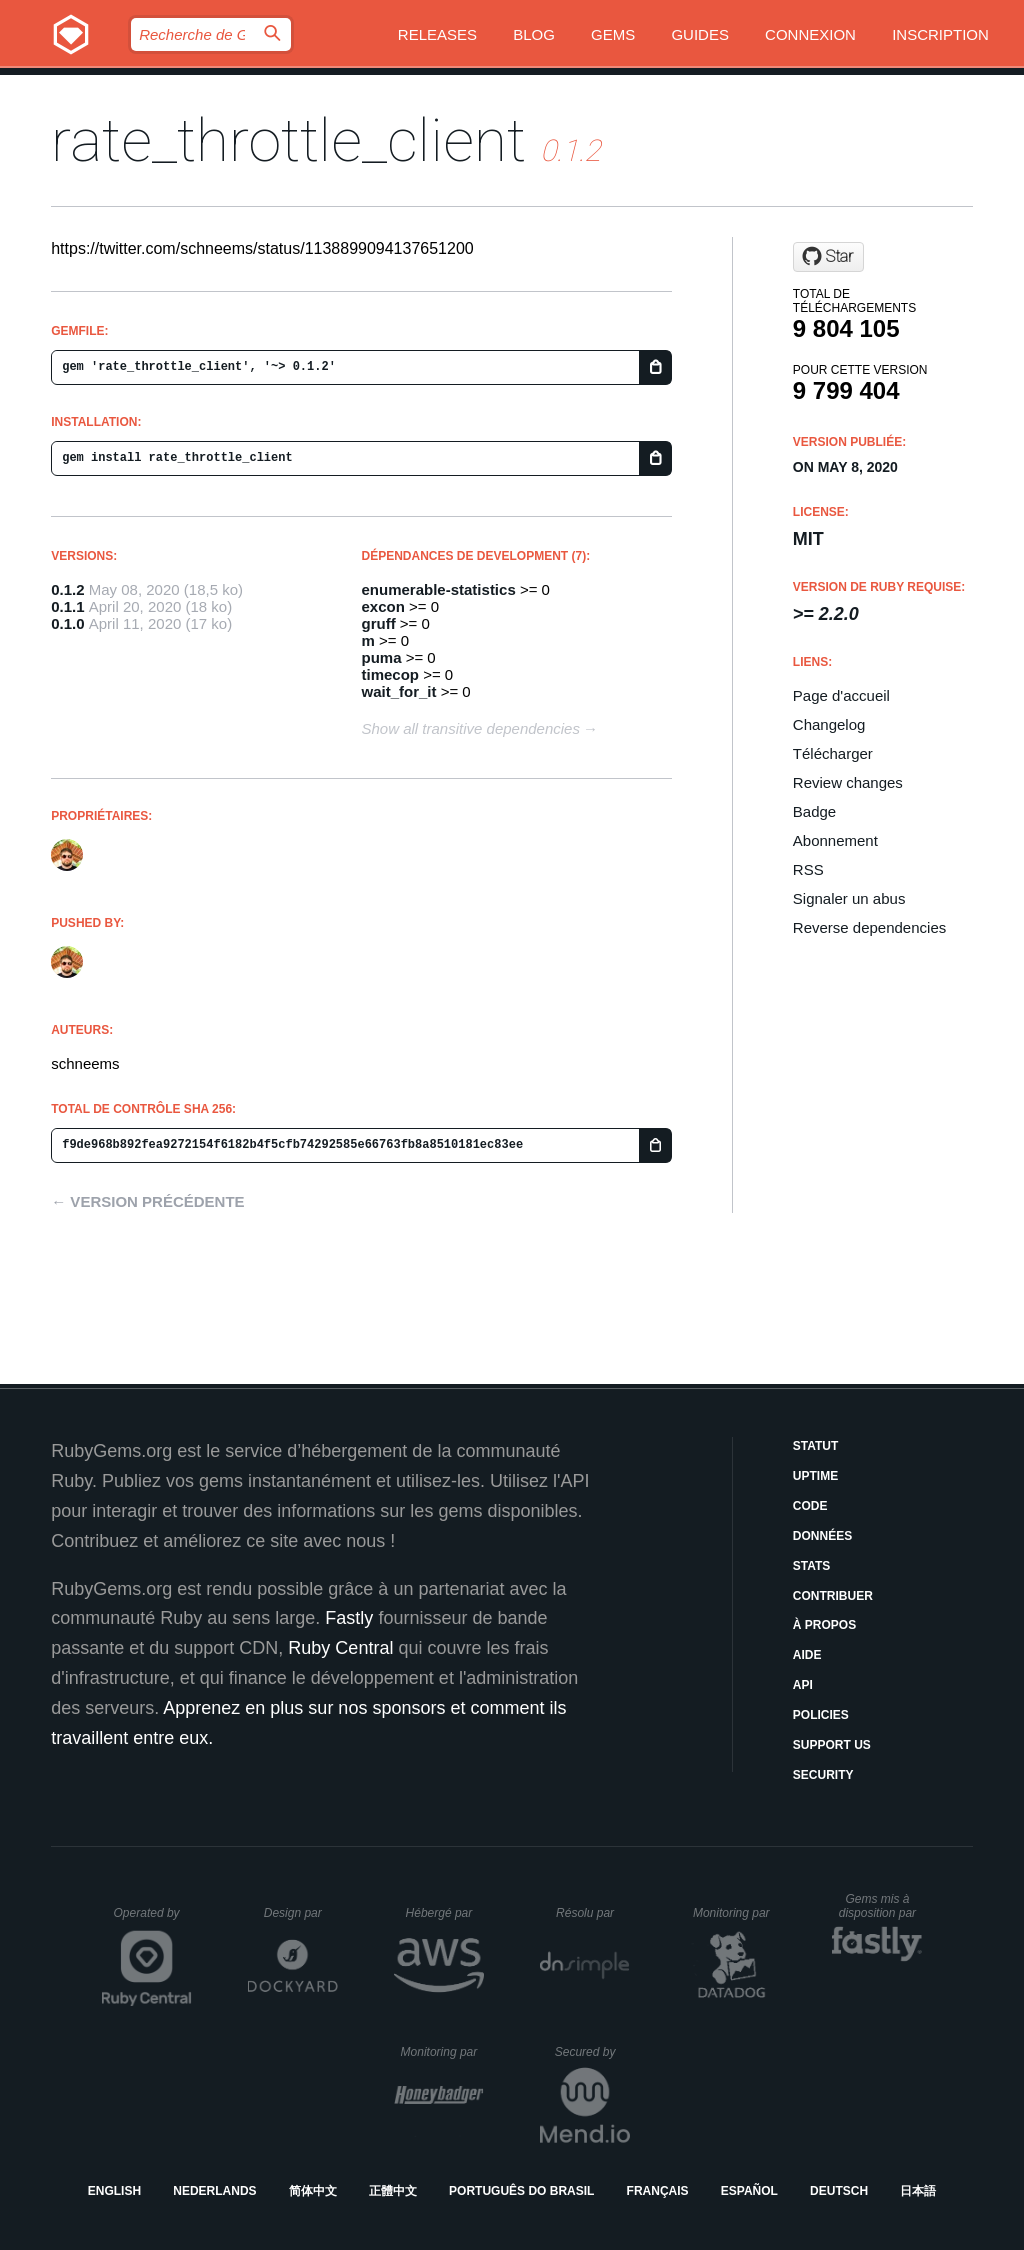  Describe the element at coordinates (313, 2191) in the screenshot. I see `简体中文` at that location.